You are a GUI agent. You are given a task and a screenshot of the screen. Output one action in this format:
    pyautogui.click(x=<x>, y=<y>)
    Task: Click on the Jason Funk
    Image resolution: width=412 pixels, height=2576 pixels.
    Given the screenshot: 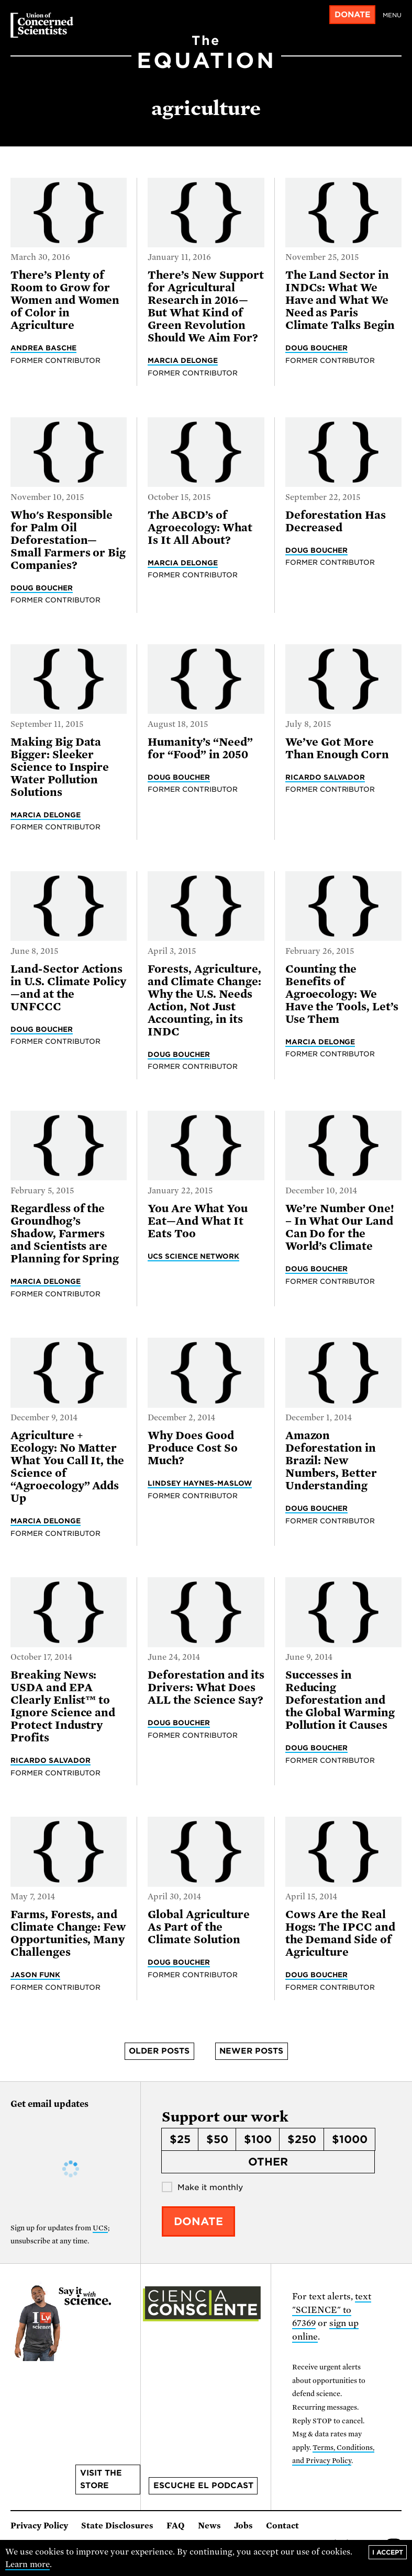 What is the action you would take?
    pyautogui.click(x=35, y=1974)
    